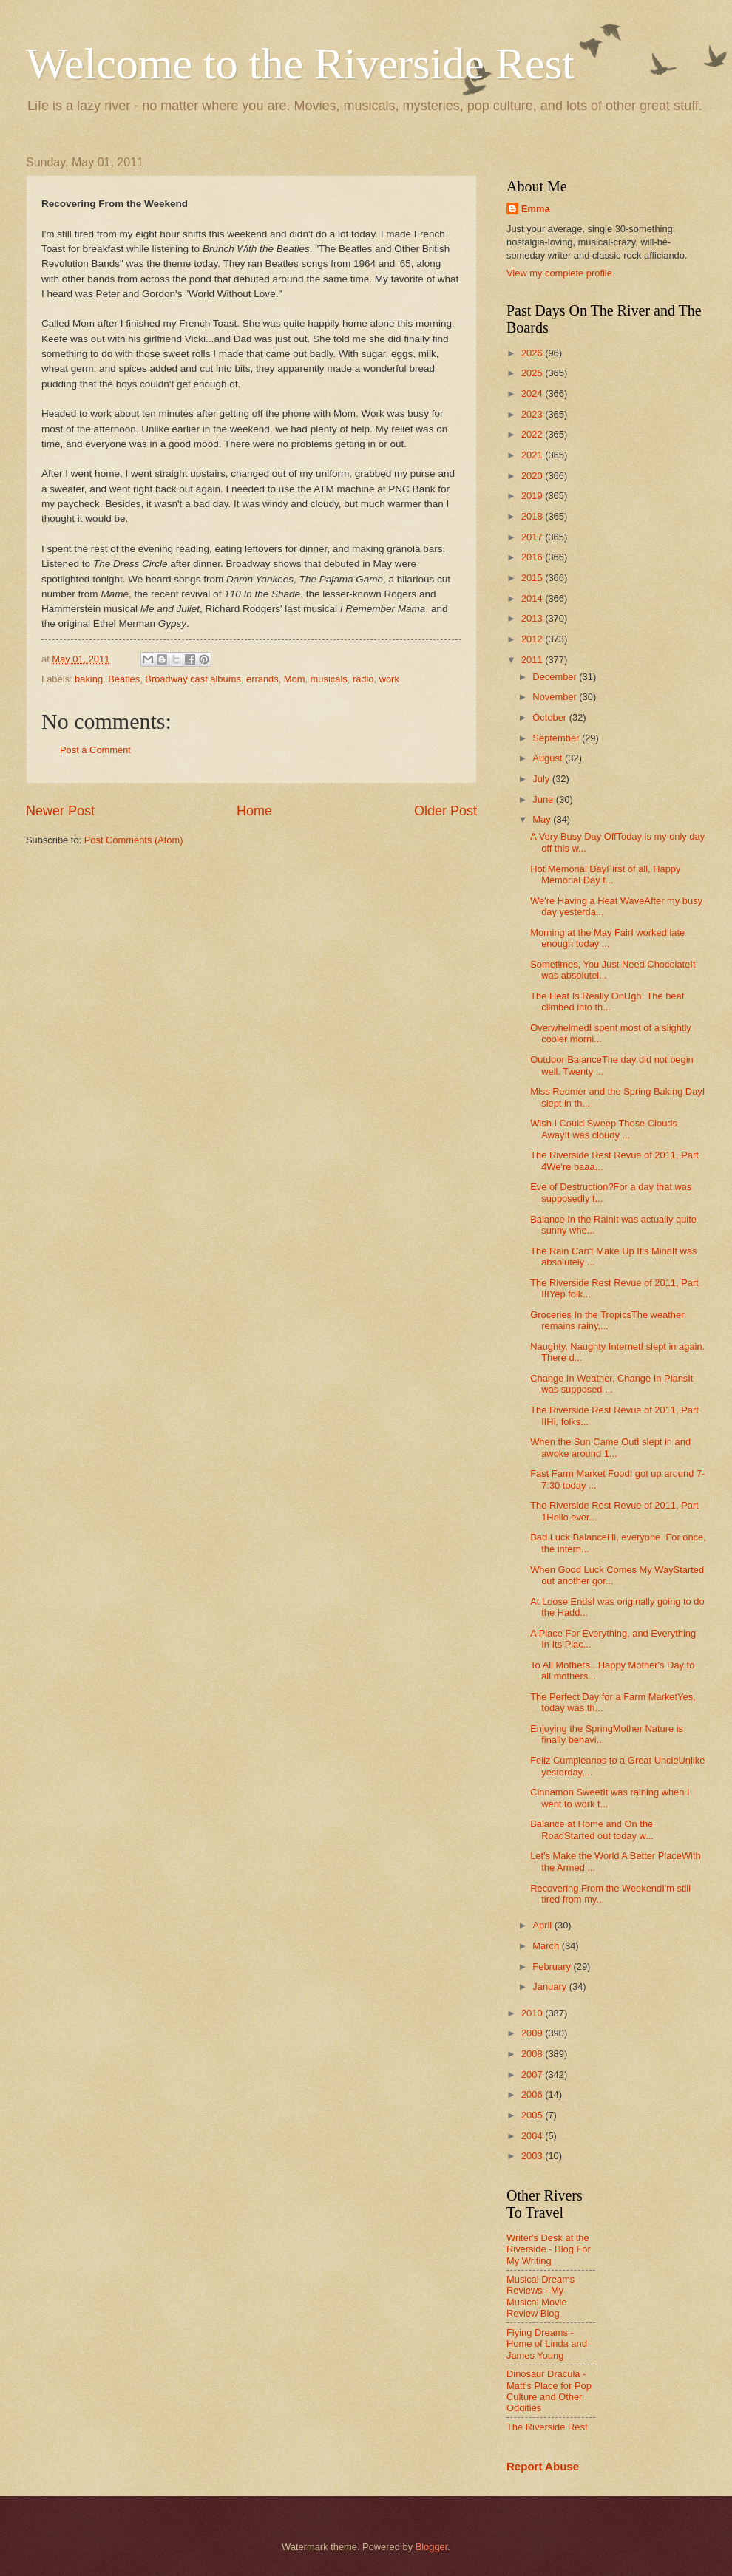  Describe the element at coordinates (533, 2053) in the screenshot. I see `2008` at that location.